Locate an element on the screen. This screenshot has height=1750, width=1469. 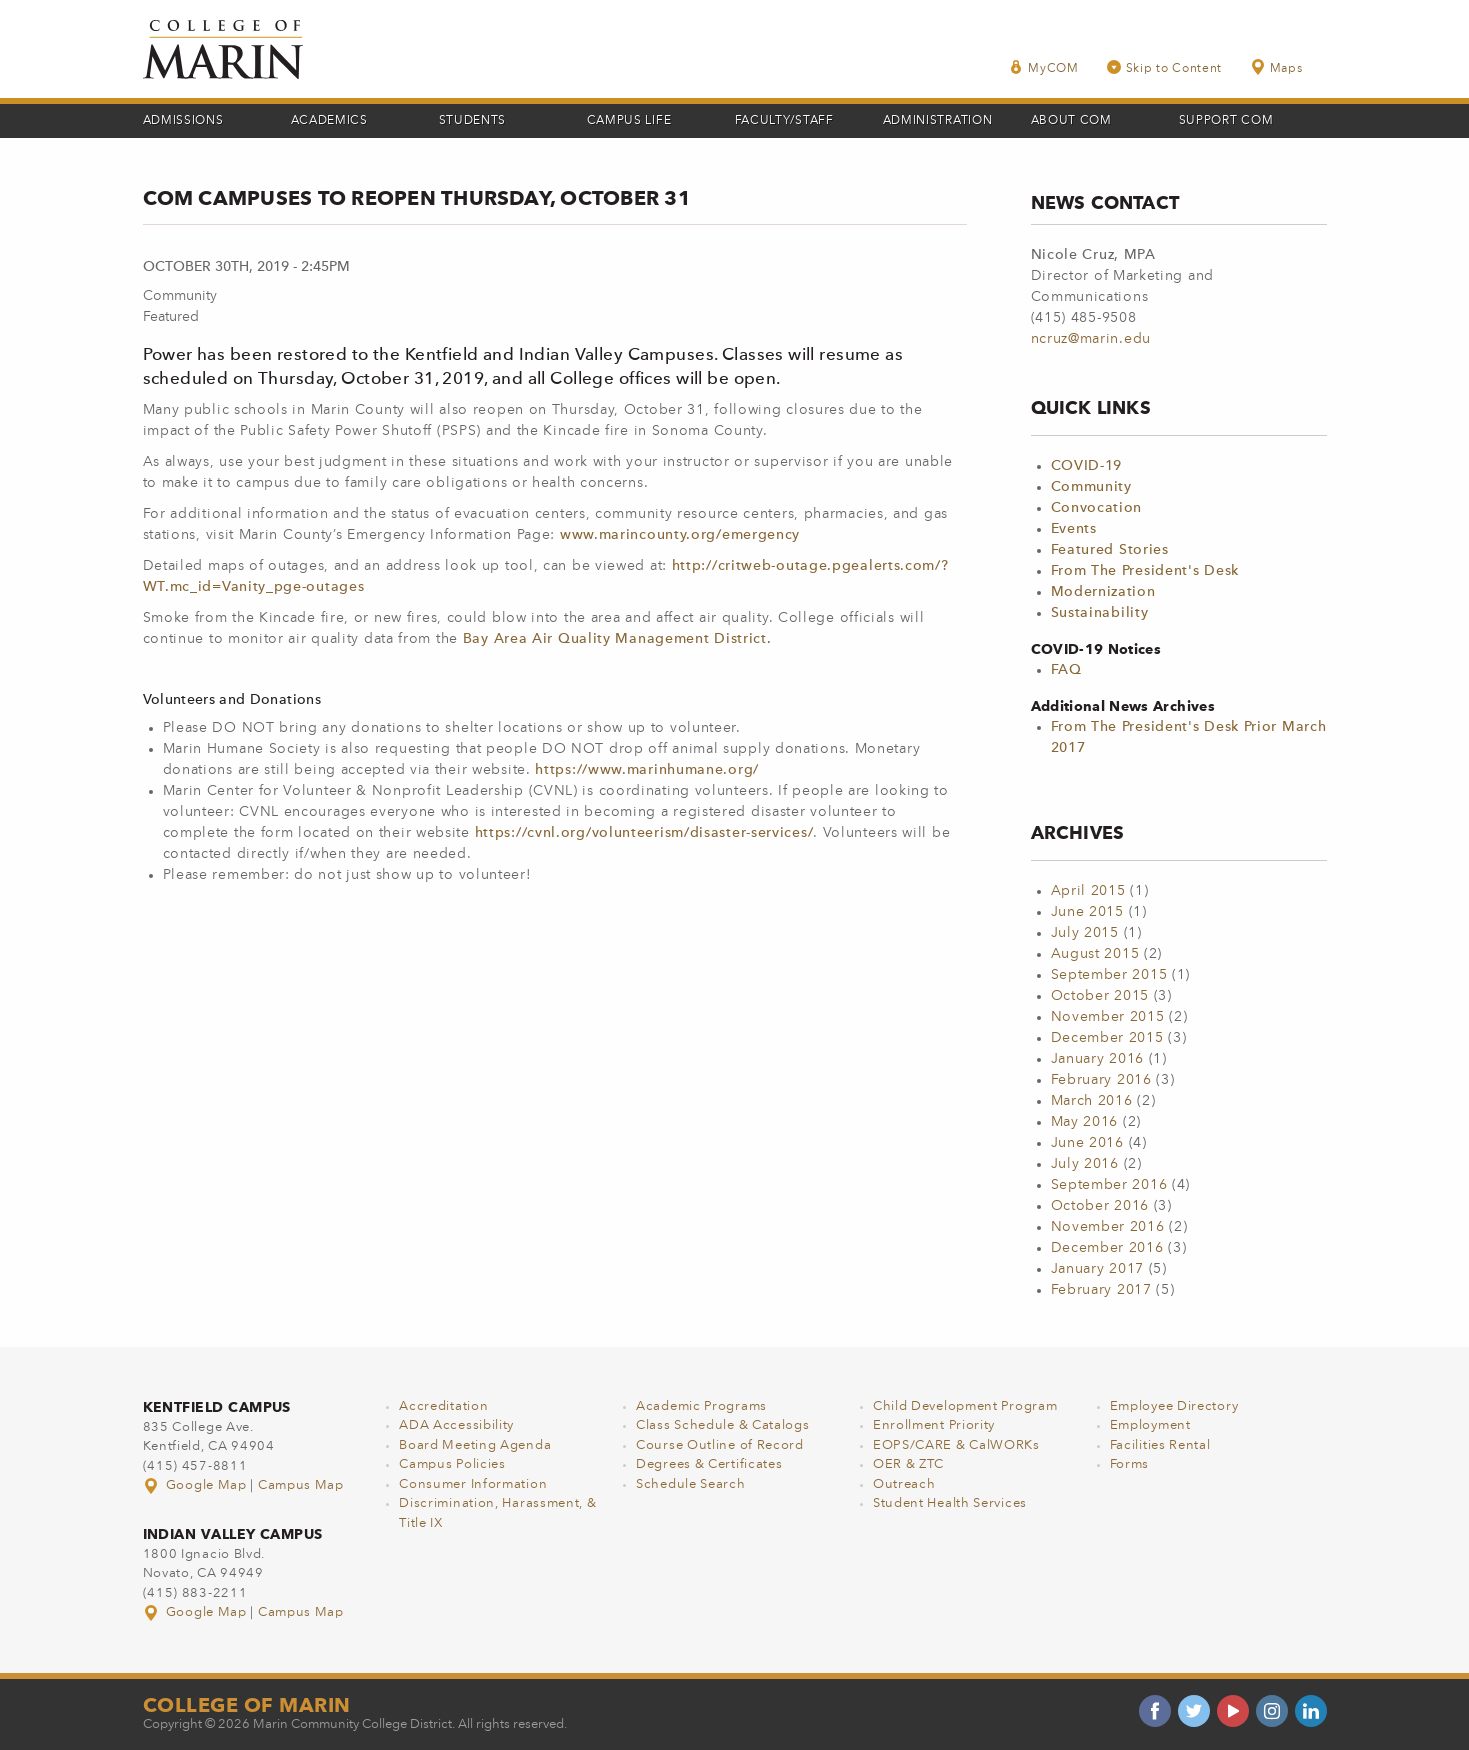
January 2017 is located at coordinates (1097, 1269).